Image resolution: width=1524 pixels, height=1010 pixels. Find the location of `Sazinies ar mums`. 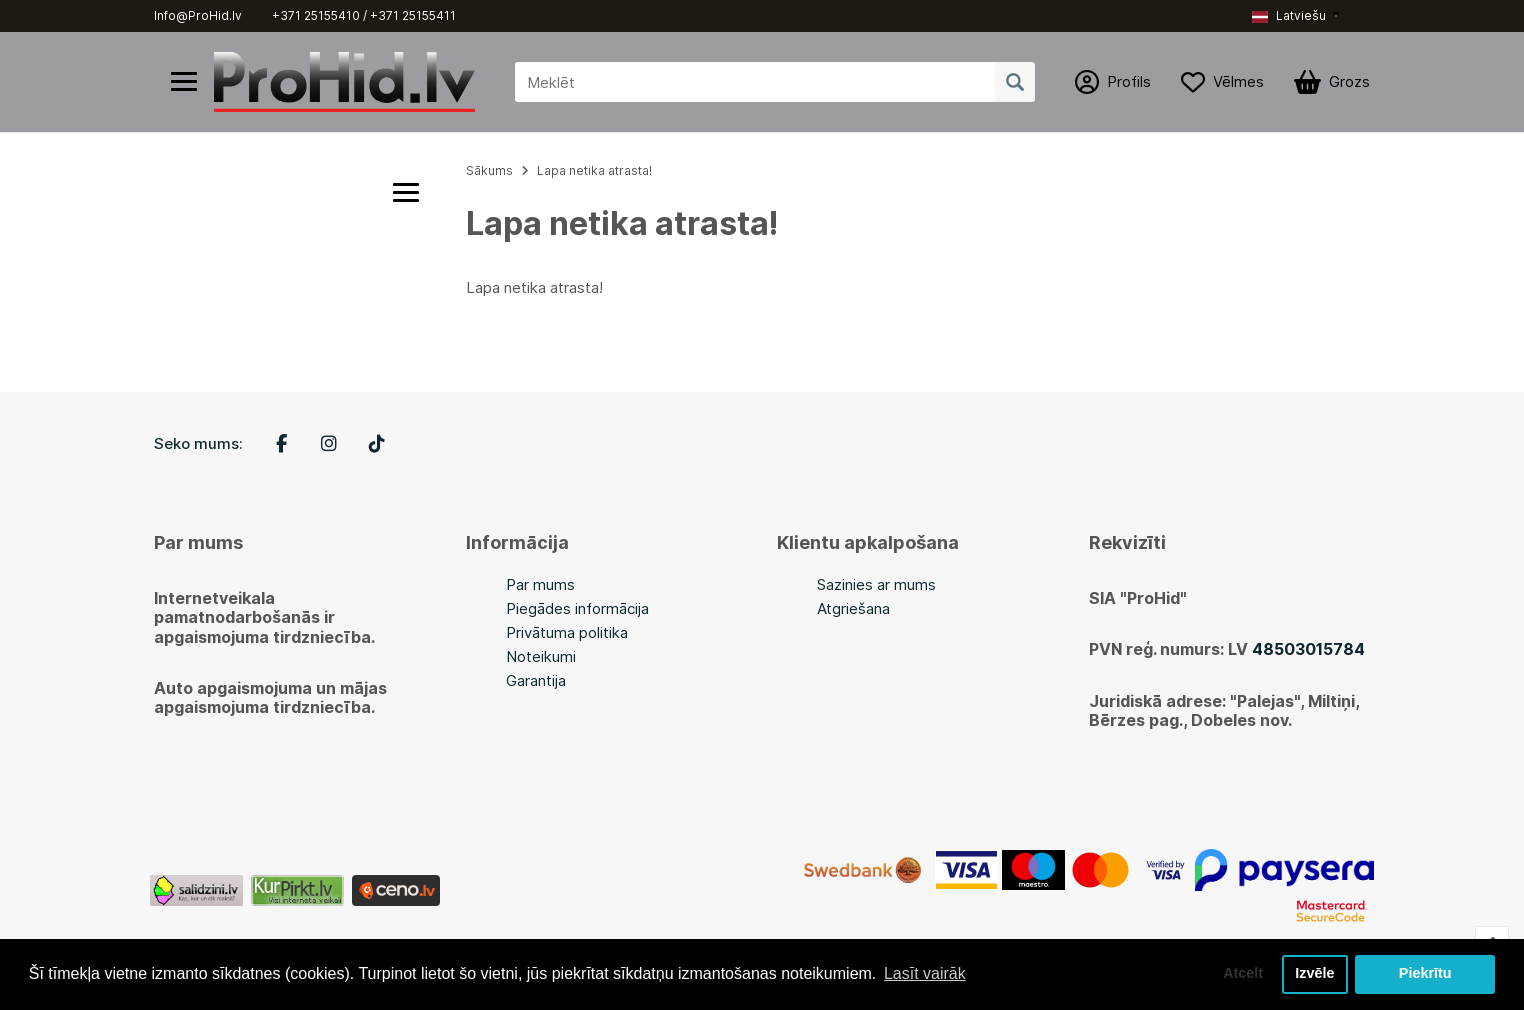

Sazinies ar mums is located at coordinates (876, 584).